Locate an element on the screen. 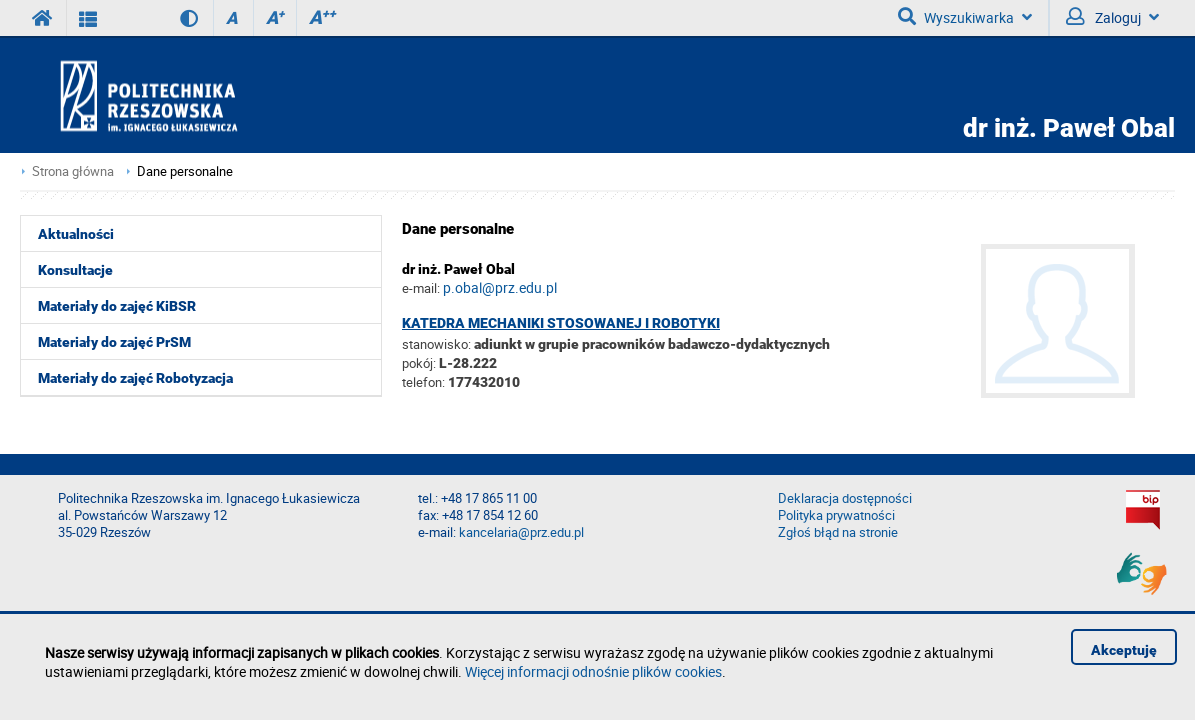 The image size is (1195, 720). kancelaria@prz.edu.pl is located at coordinates (521, 532).